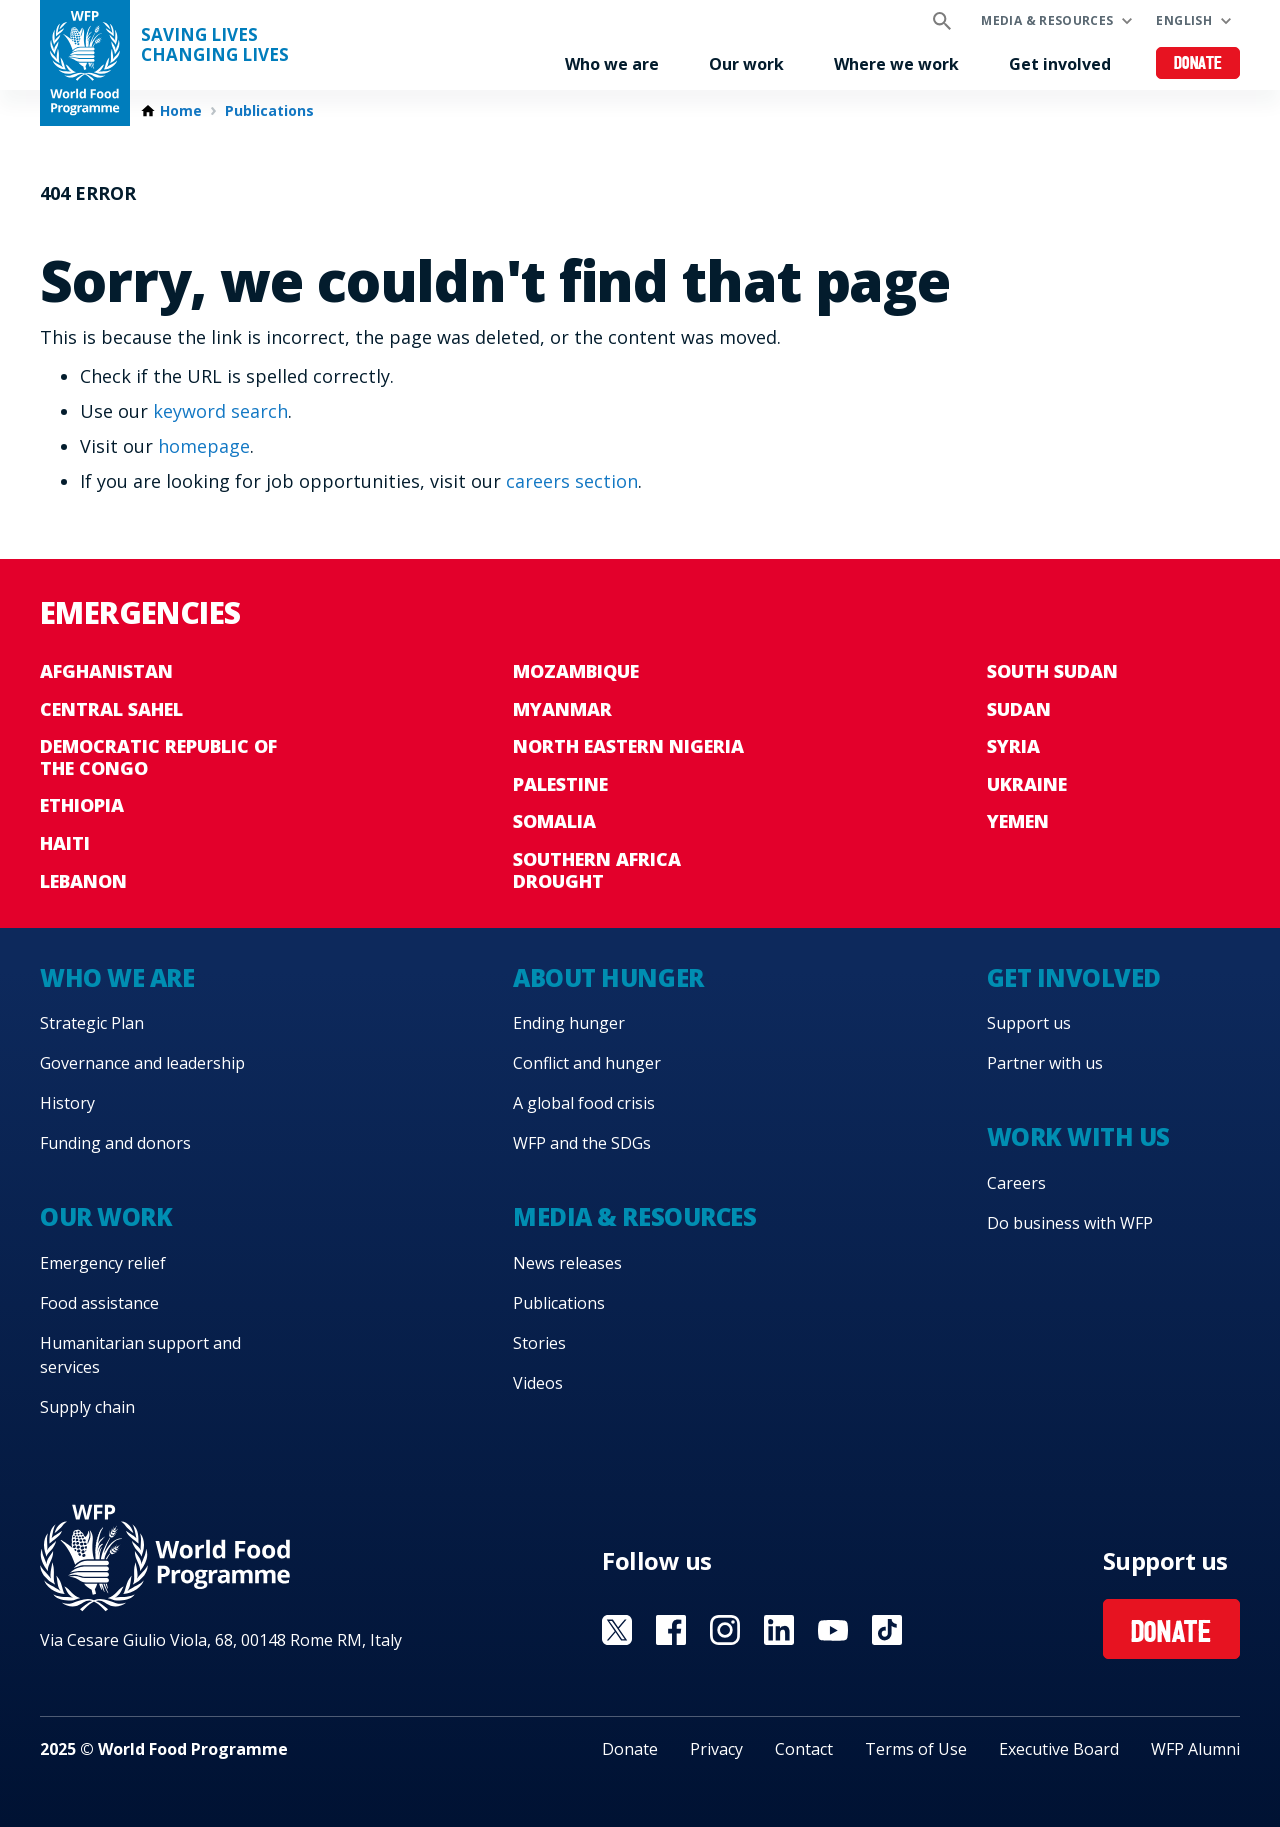 The height and width of the screenshot is (1827, 1280). What do you see at coordinates (83, 881) in the screenshot?
I see `Lebanon` at bounding box center [83, 881].